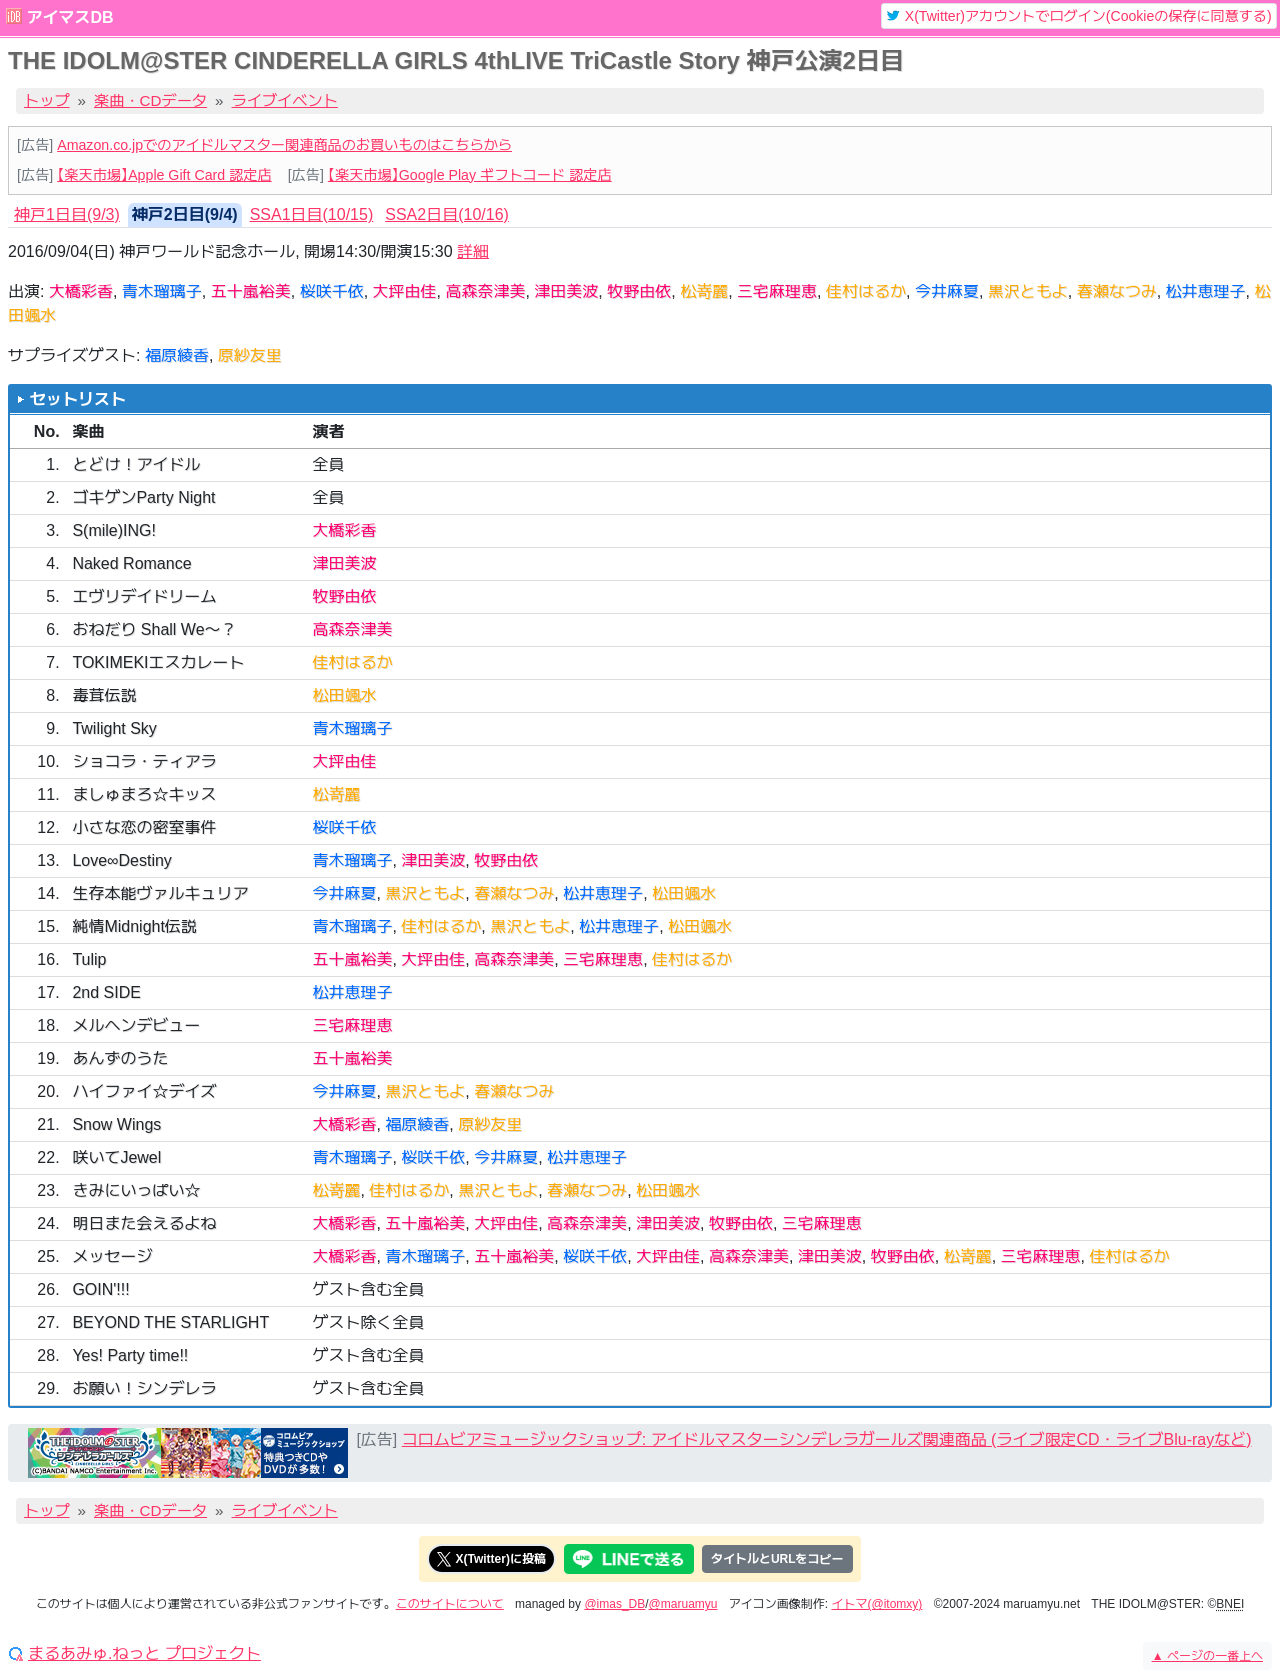  I want to click on TOKIMEKIエスカレート, so click(158, 662).